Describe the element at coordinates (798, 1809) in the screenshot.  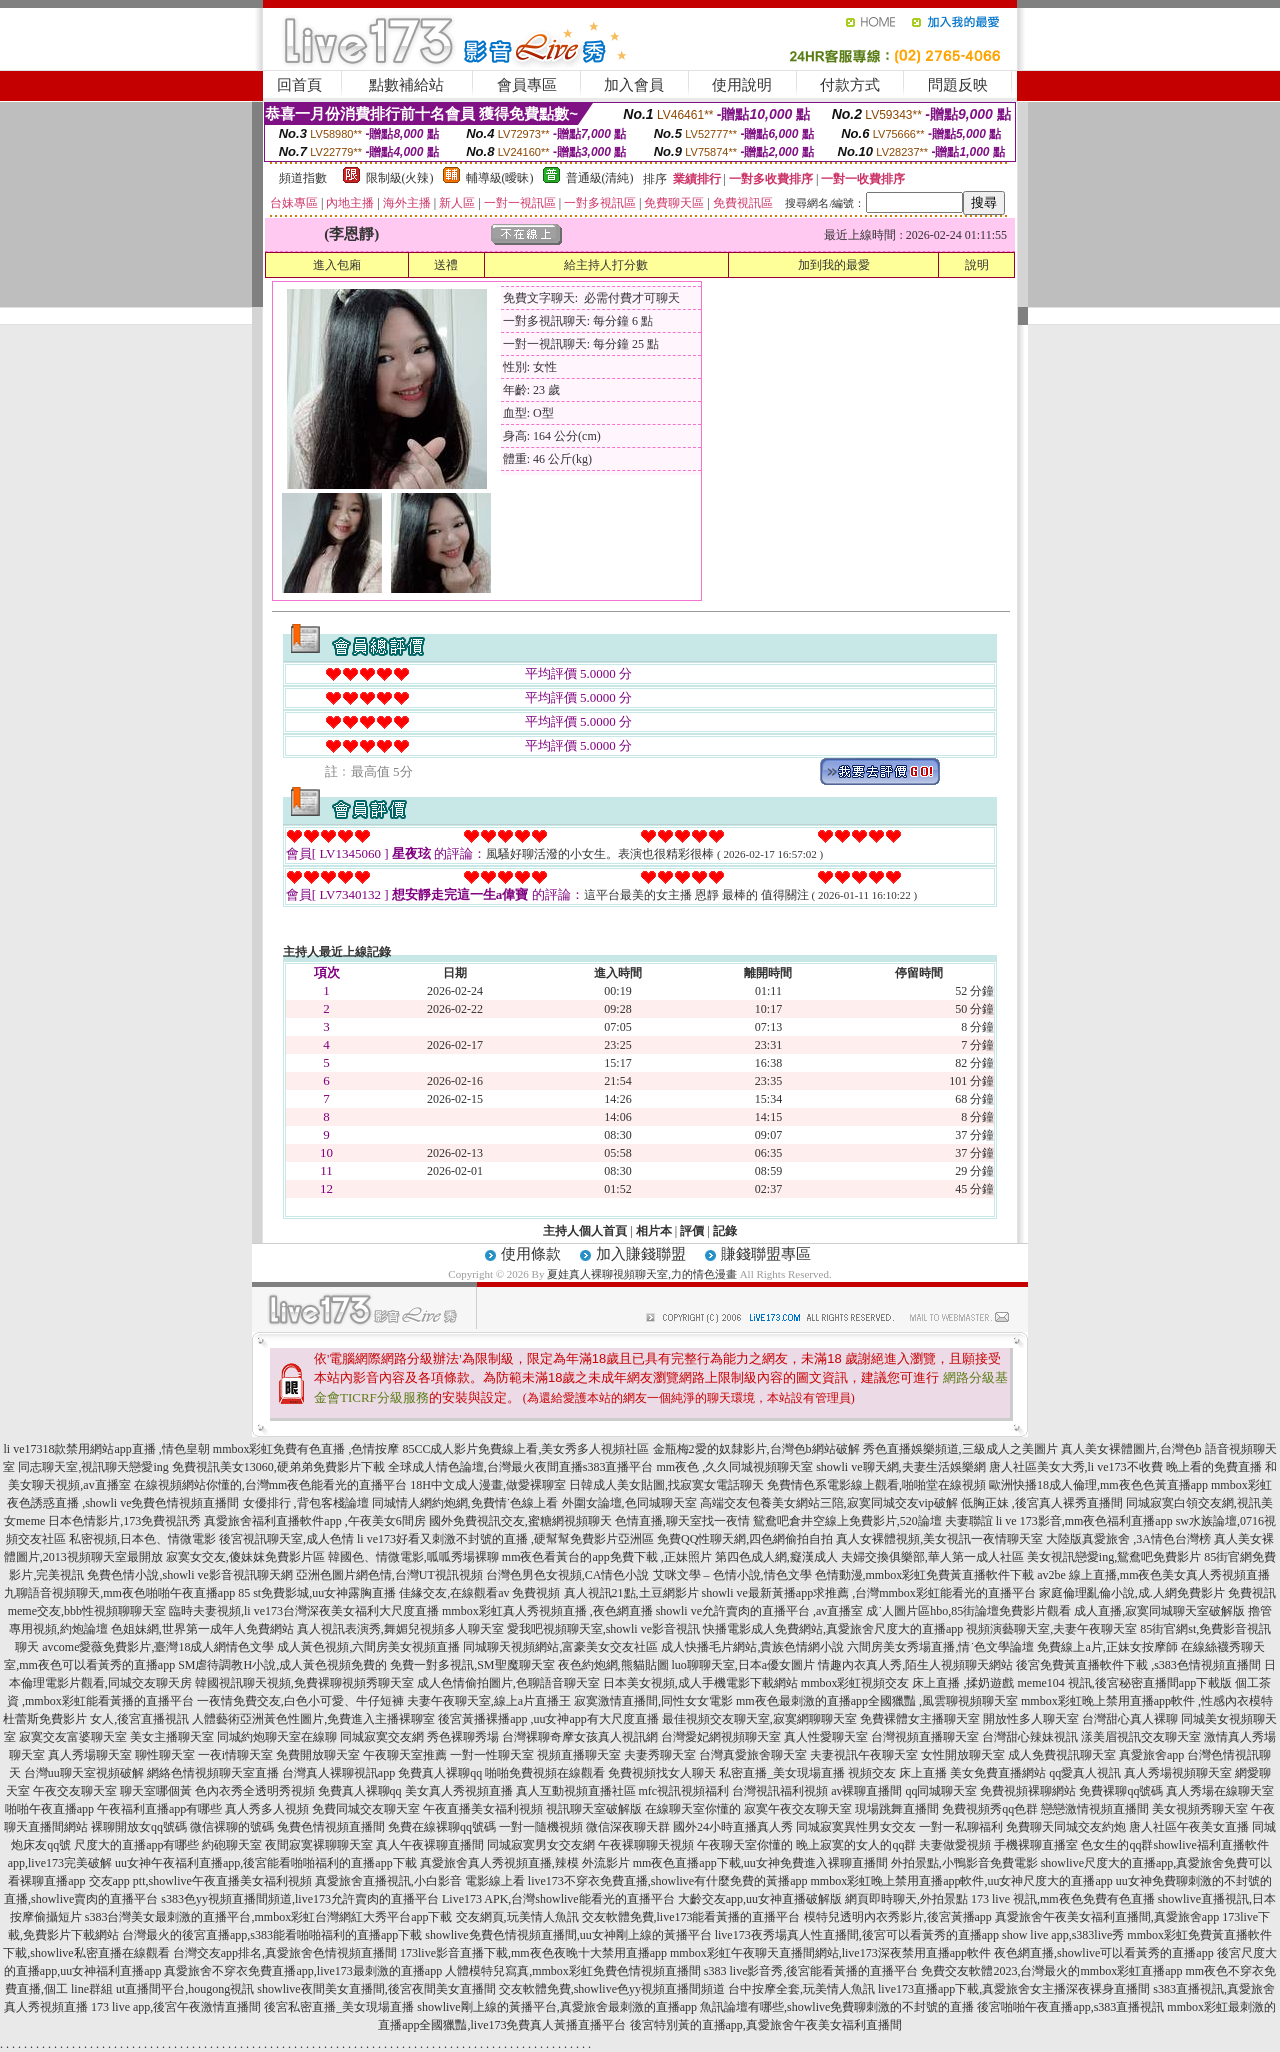
I see `寂寞午夜交友聊天室` at that location.